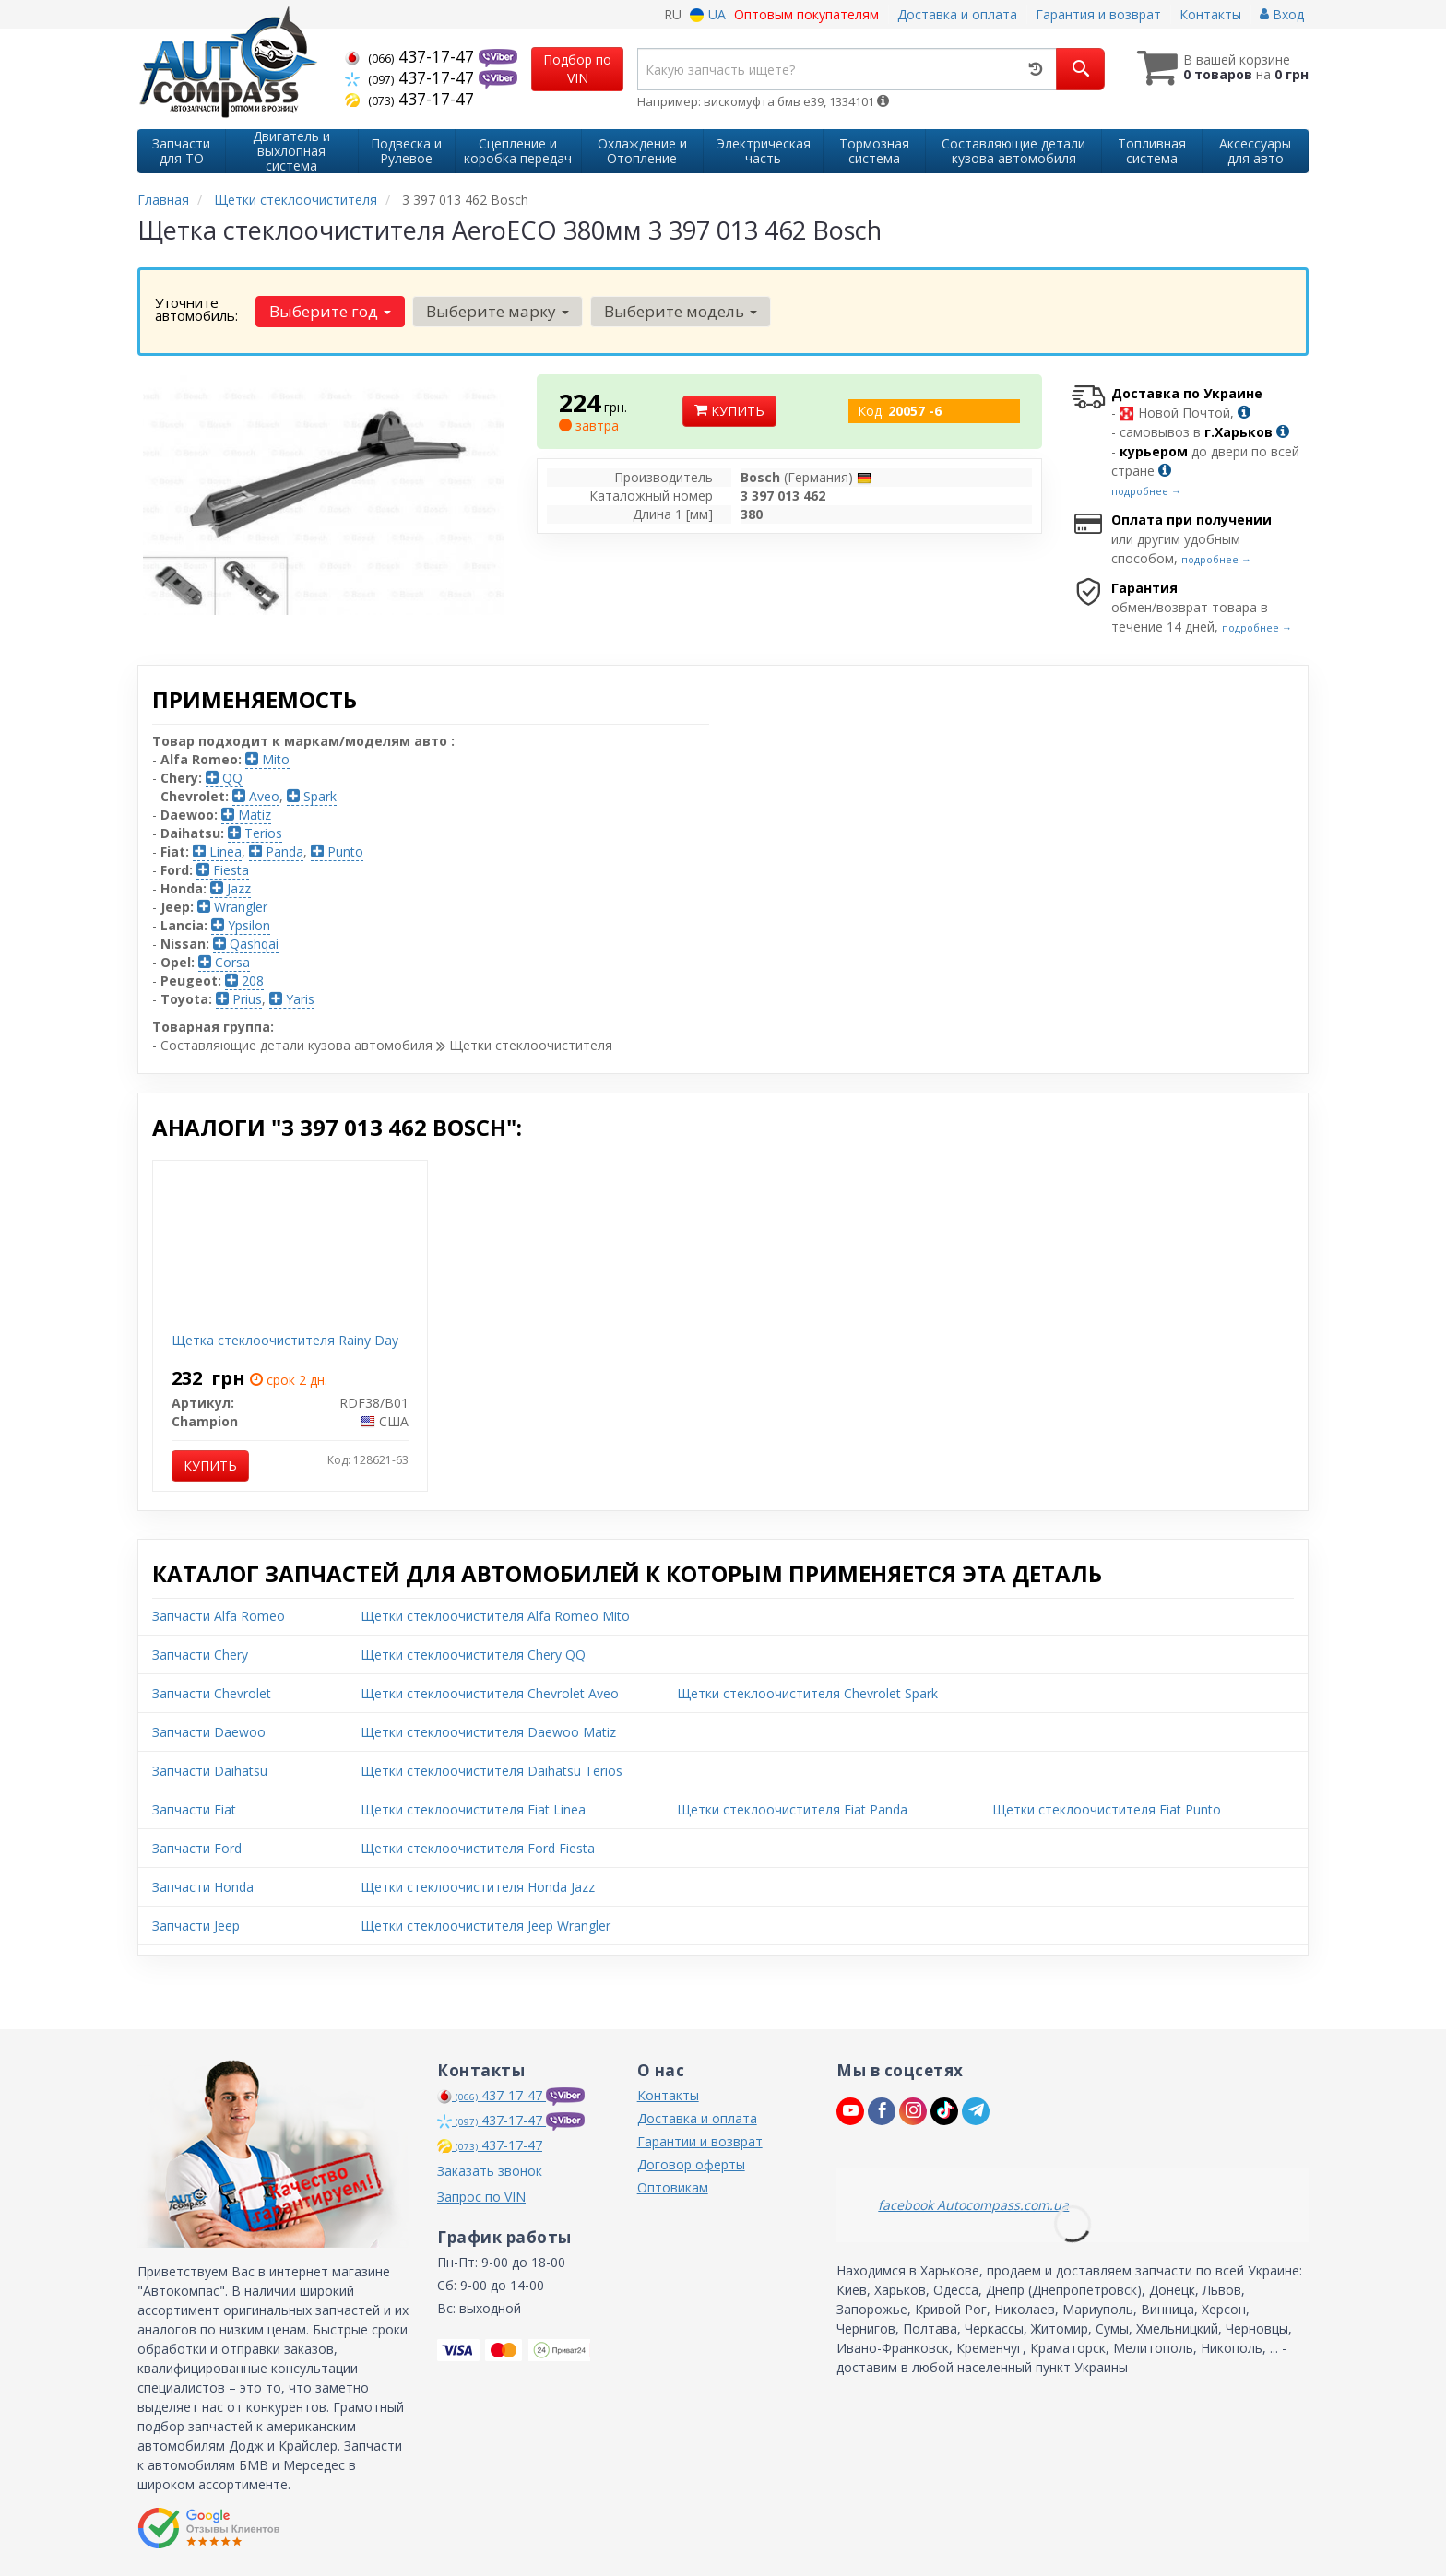 This screenshot has width=1446, height=2576. I want to click on подробнее →, so click(1146, 491).